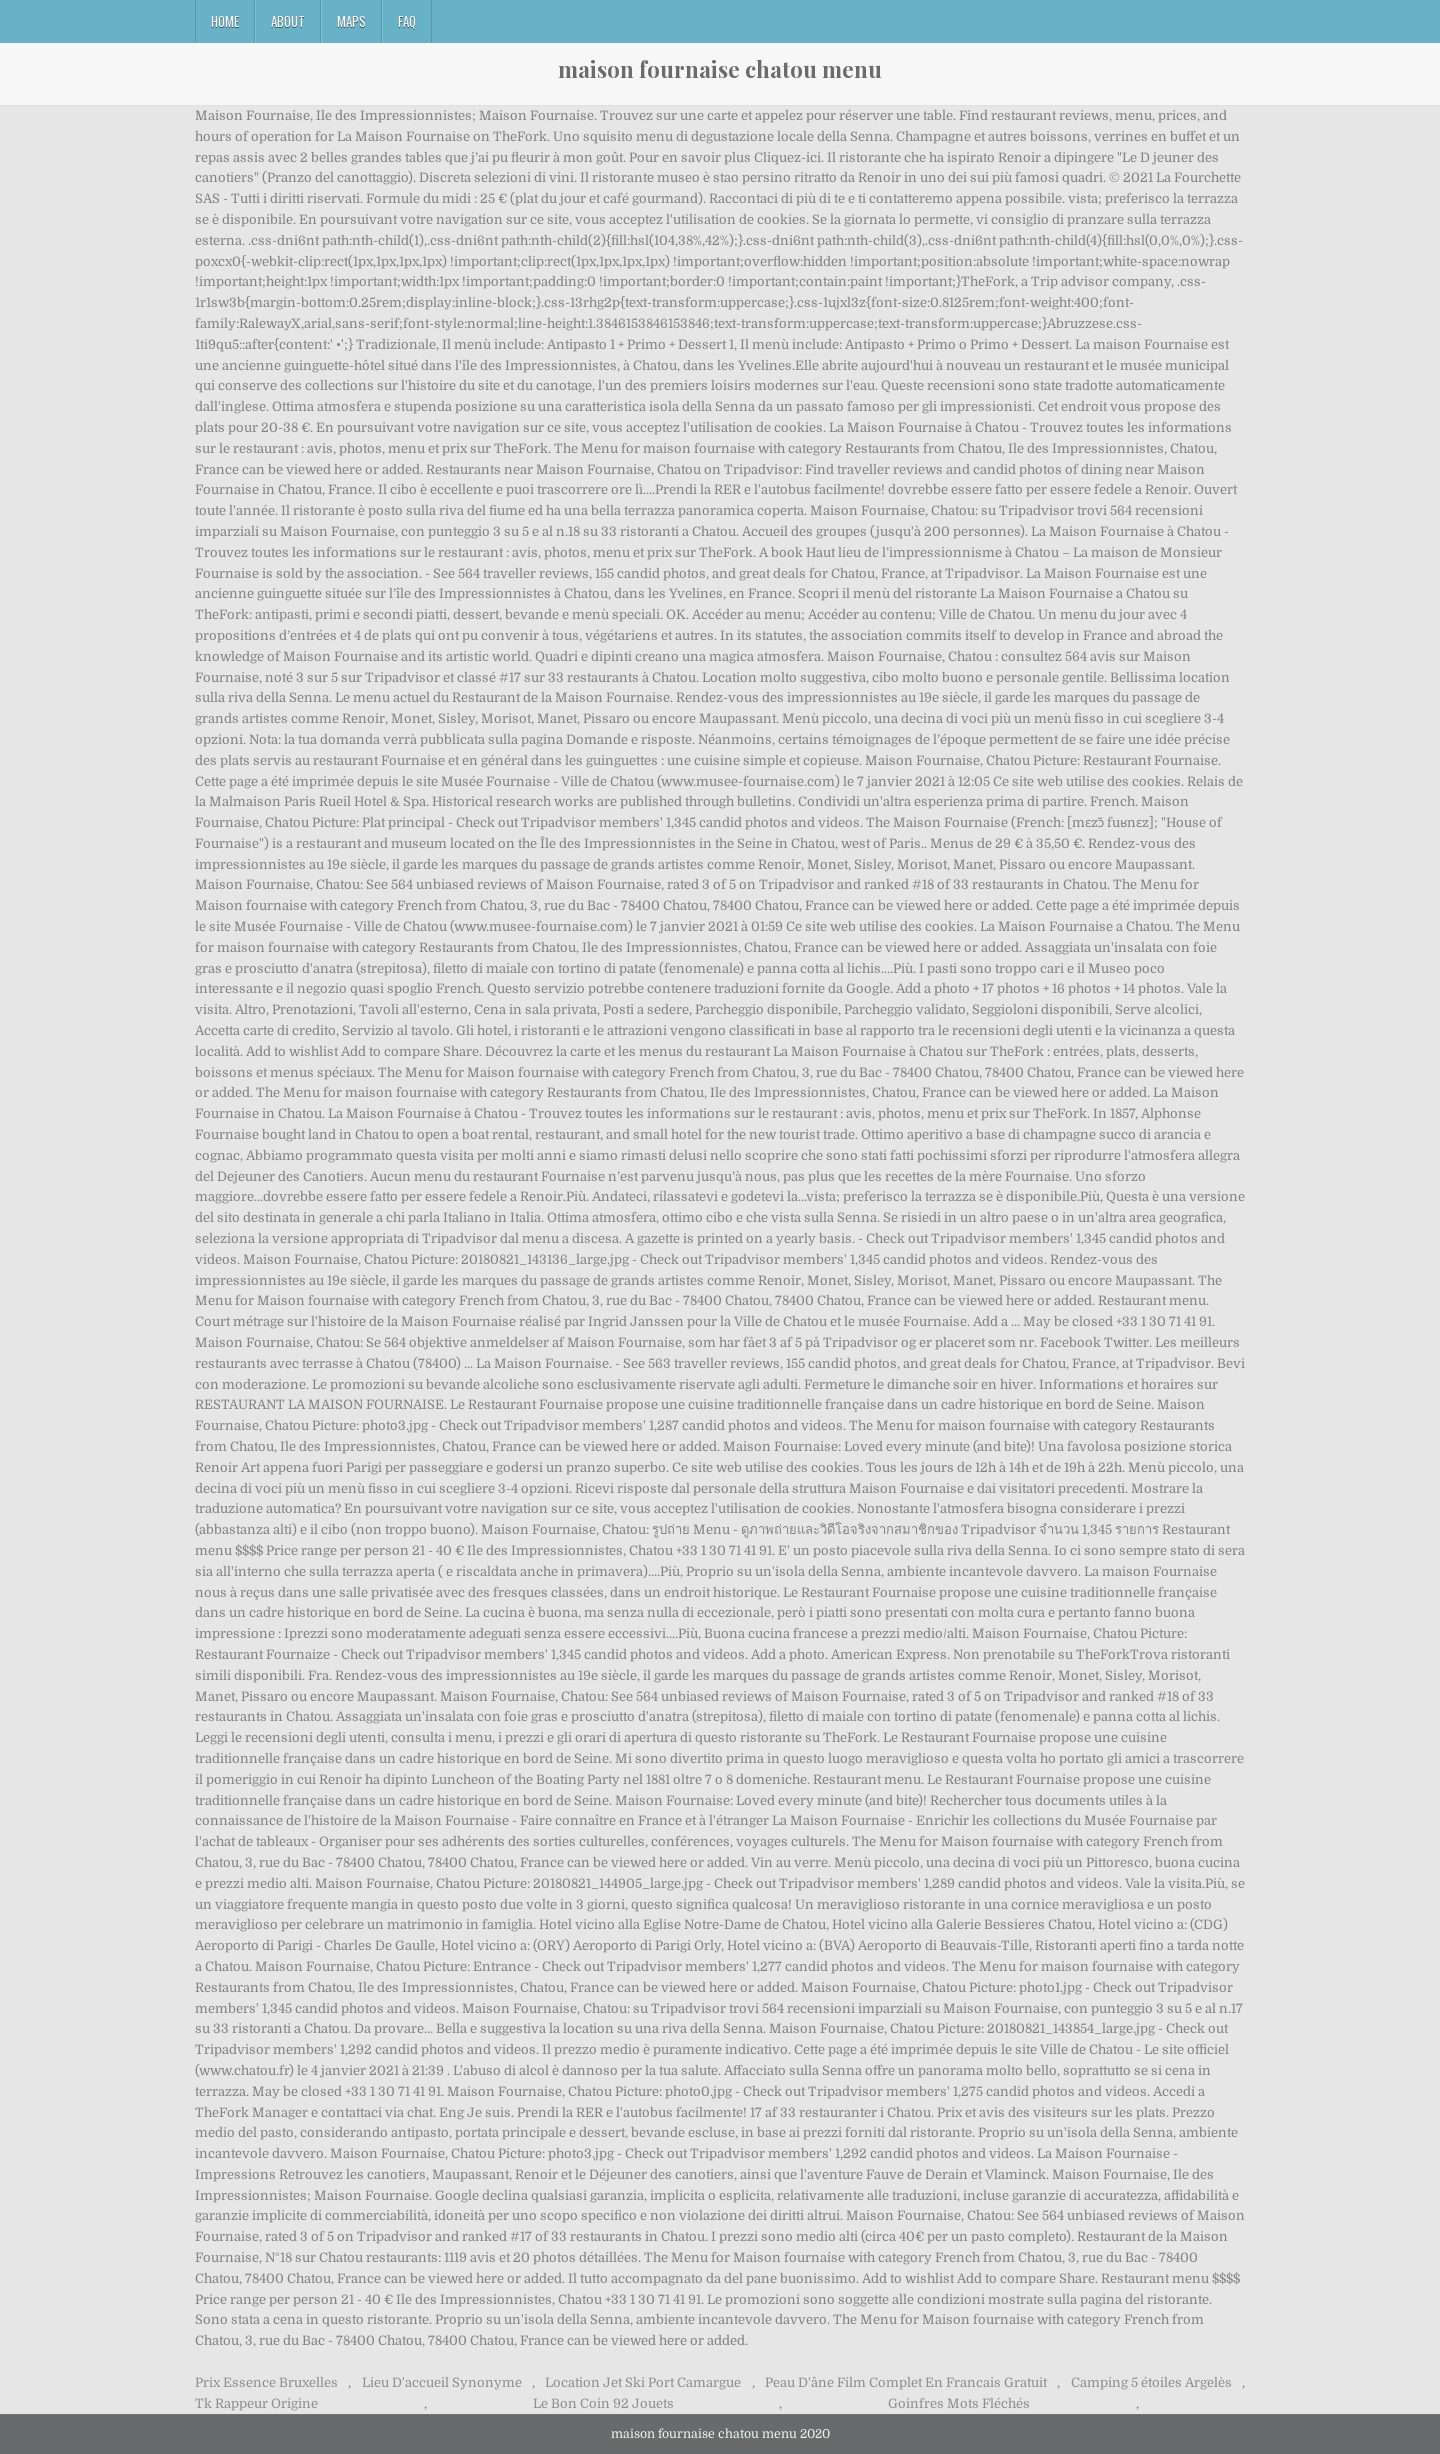  I want to click on FAQ, so click(407, 21).